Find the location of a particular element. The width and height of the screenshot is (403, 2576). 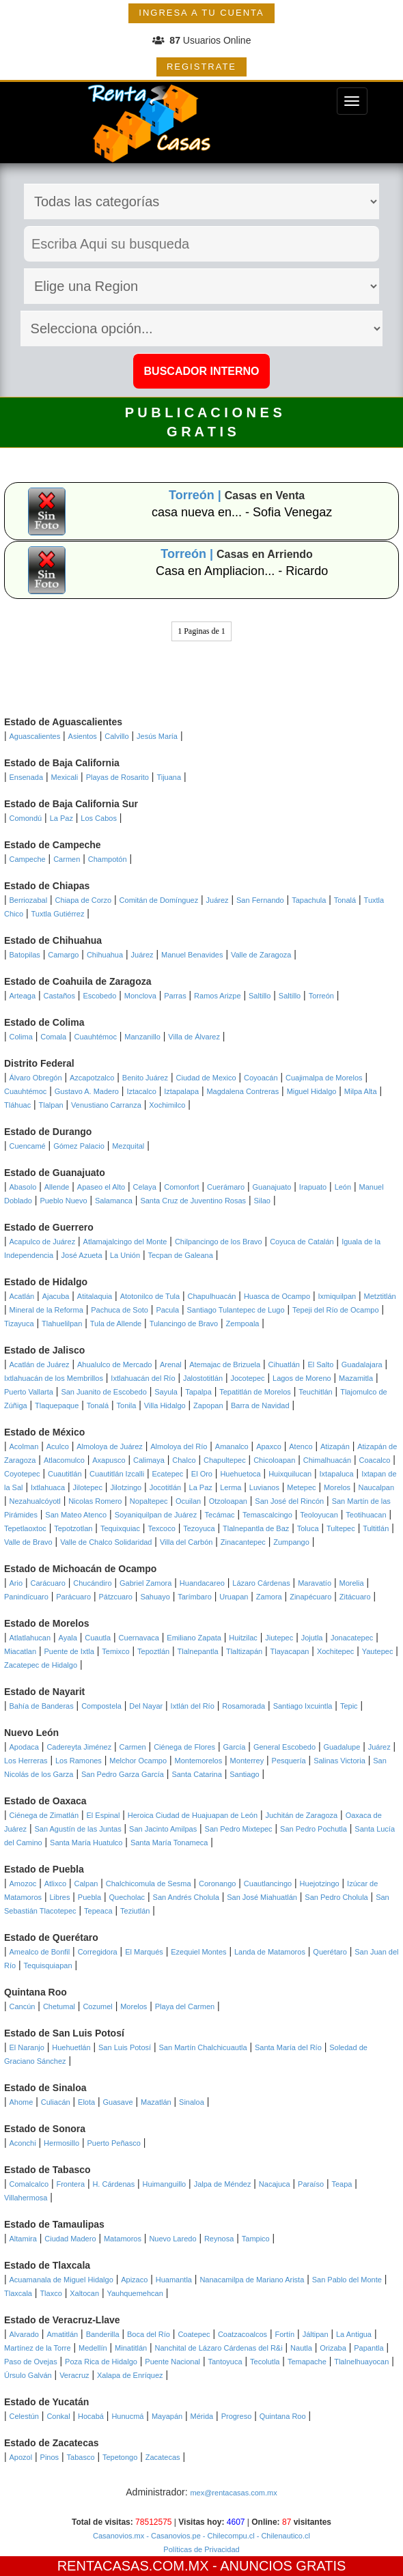

Atizapán is located at coordinates (335, 1446).